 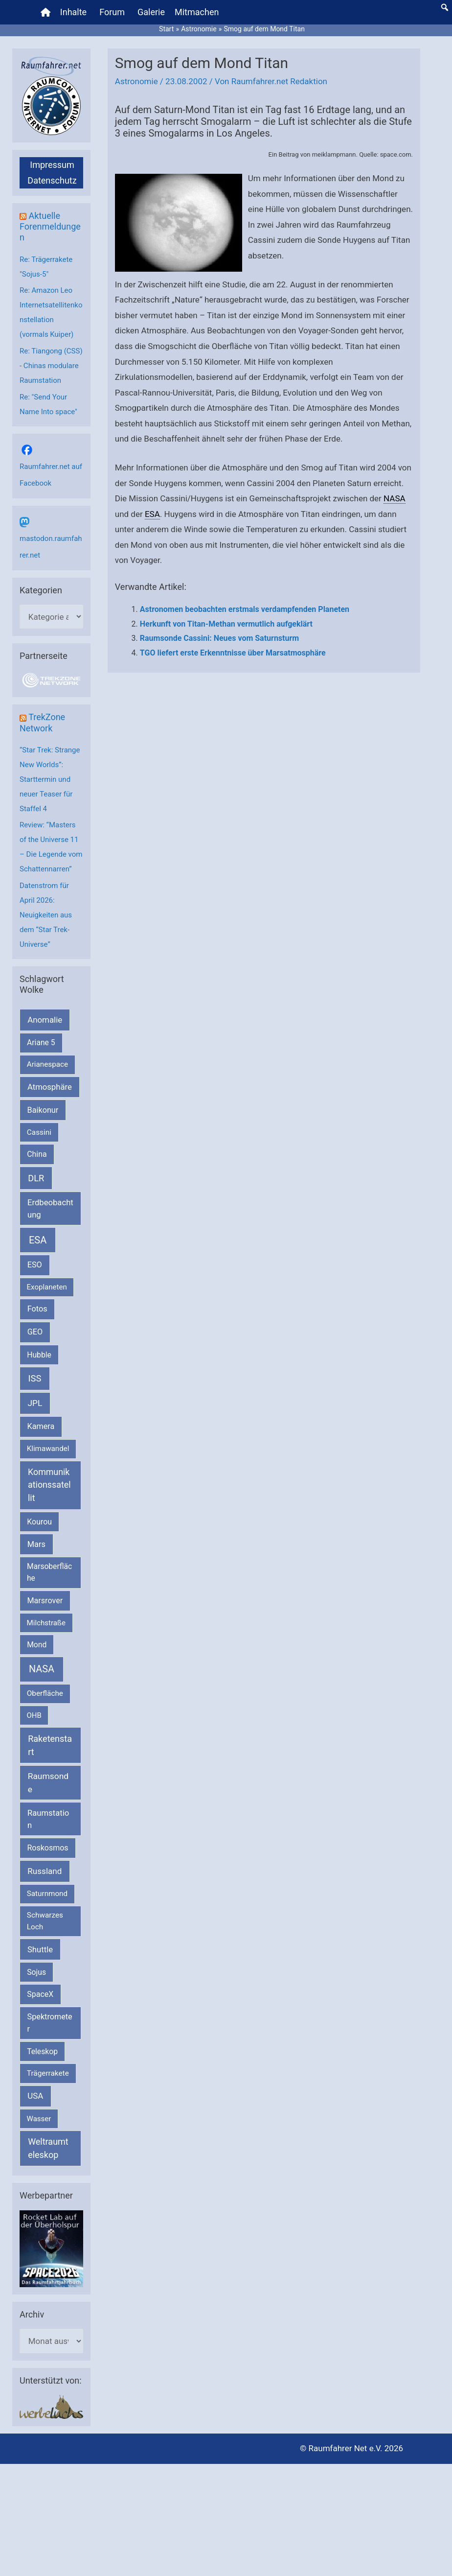 What do you see at coordinates (39, 1132) in the screenshot?
I see `Cassini [Cassini (180 Einträge)]` at bounding box center [39, 1132].